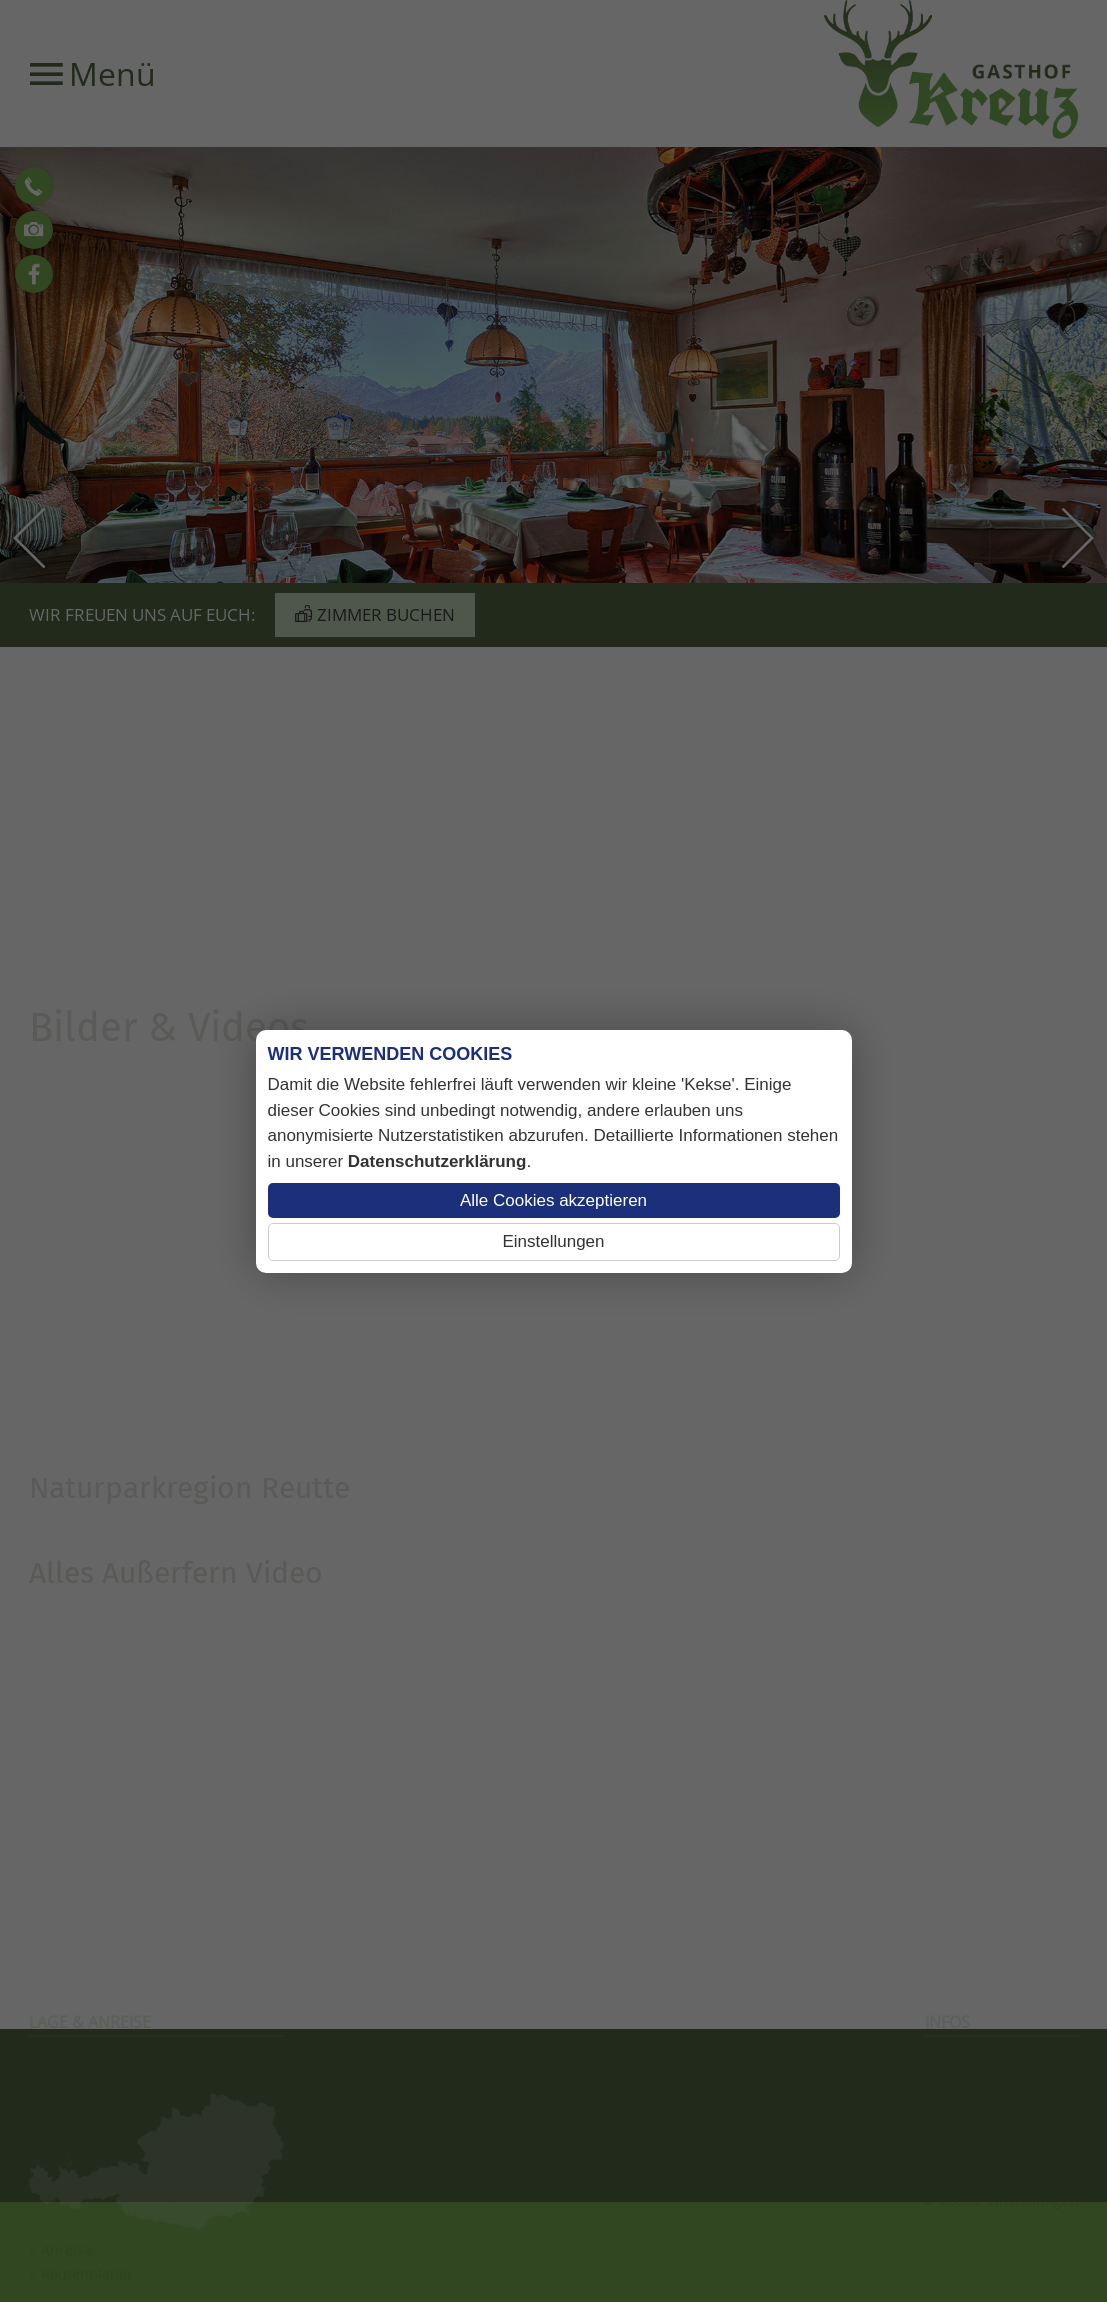 This screenshot has height=2302, width=1107. I want to click on Datenschutzerklärung, so click(437, 1161).